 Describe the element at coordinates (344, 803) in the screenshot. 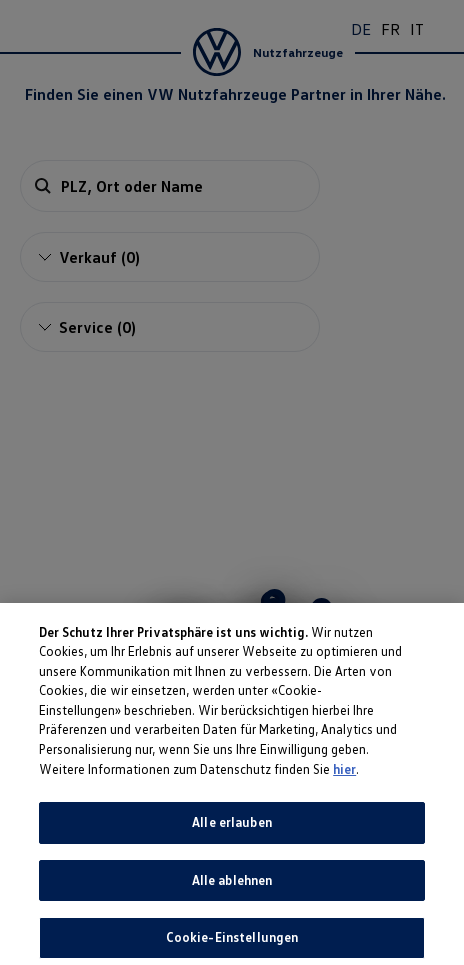

I see `hier` at that location.